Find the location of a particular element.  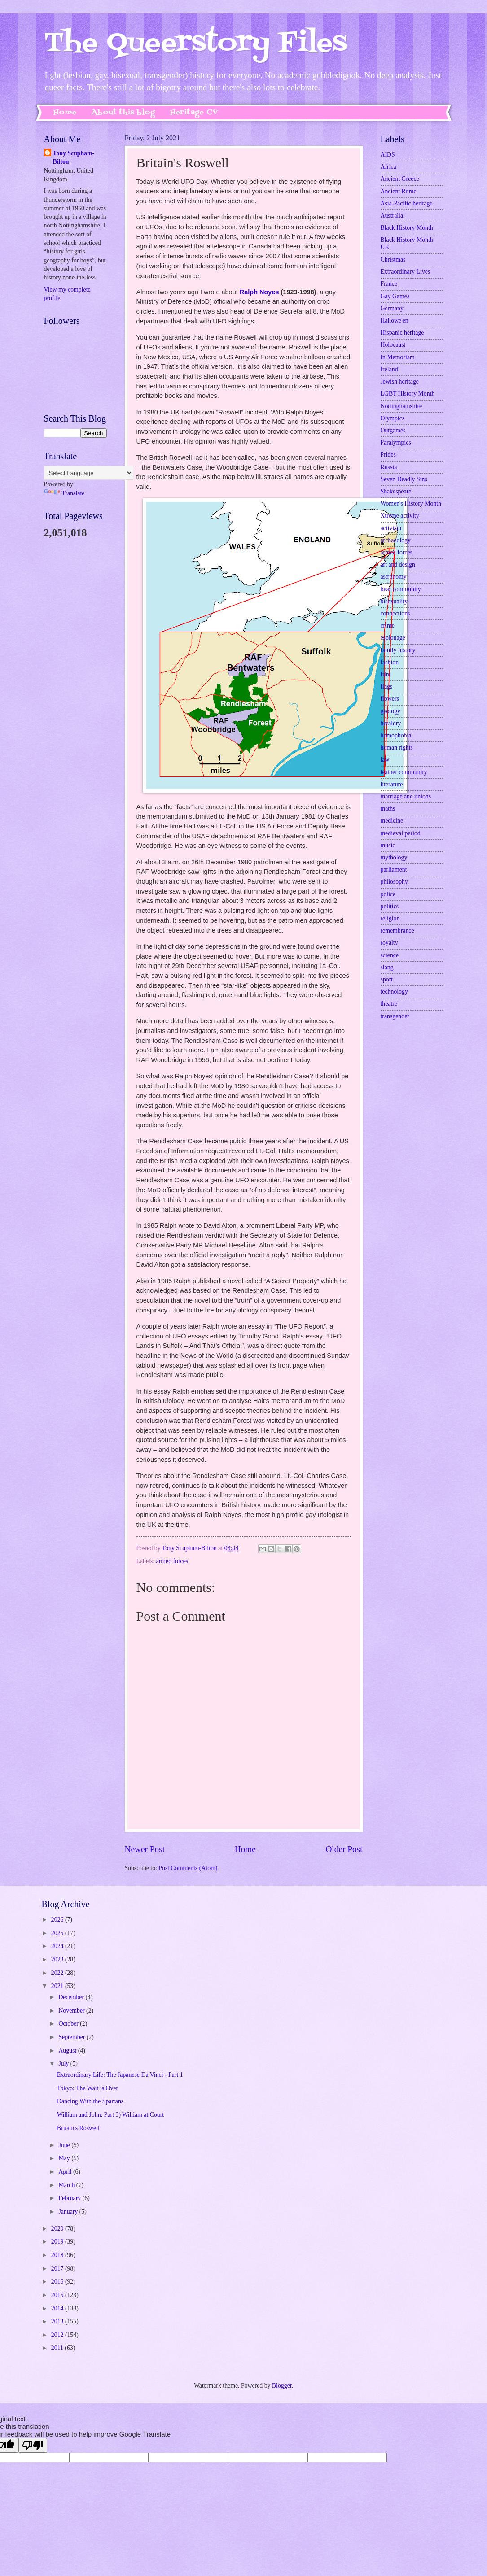

October is located at coordinates (69, 2023).